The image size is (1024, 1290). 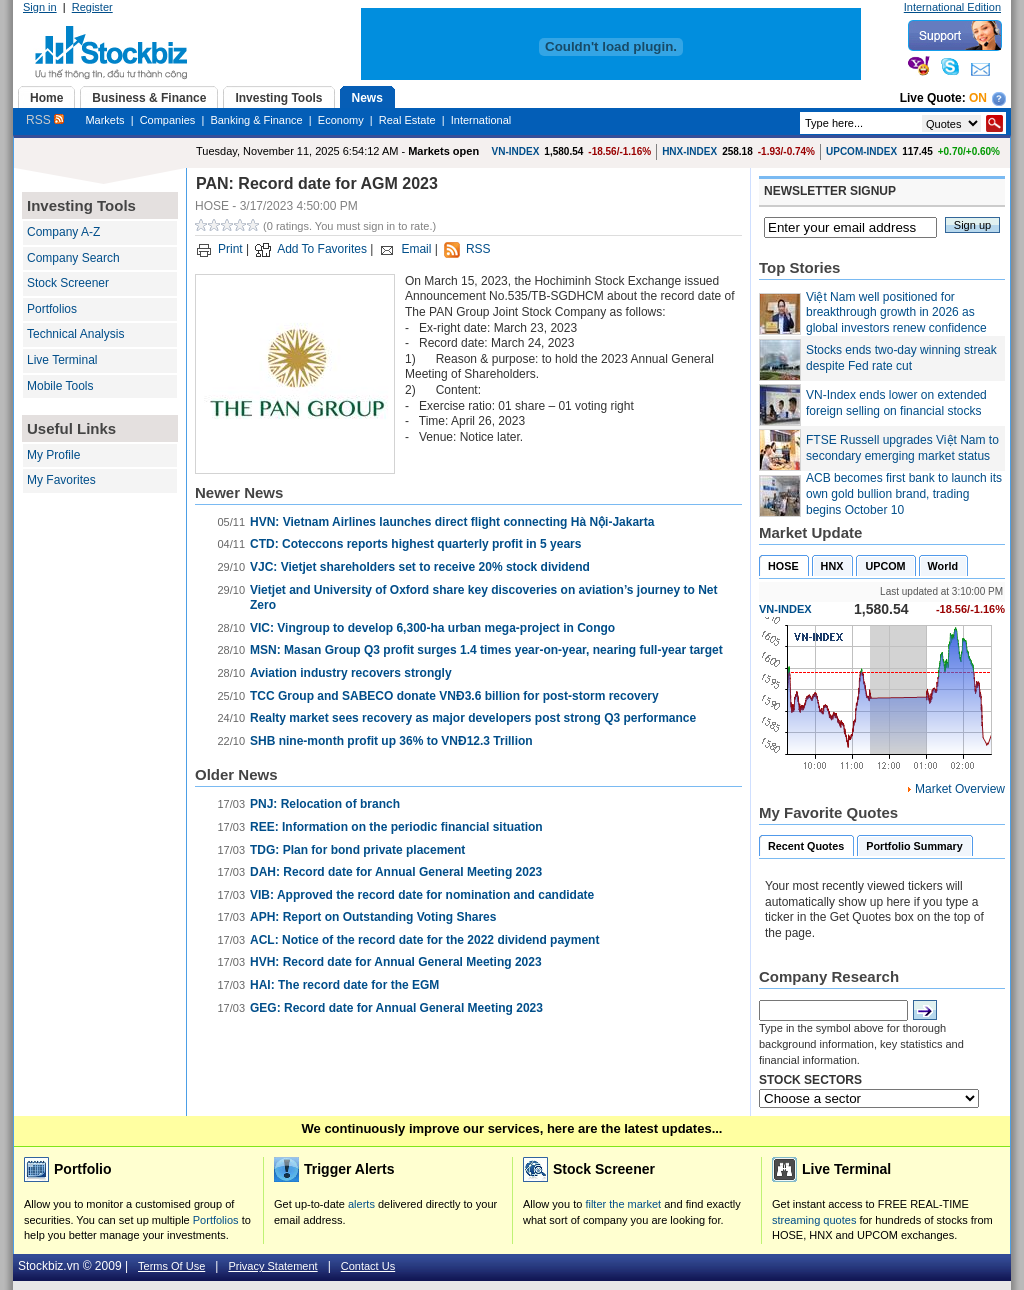 I want to click on filter the market, so click(x=623, y=1204).